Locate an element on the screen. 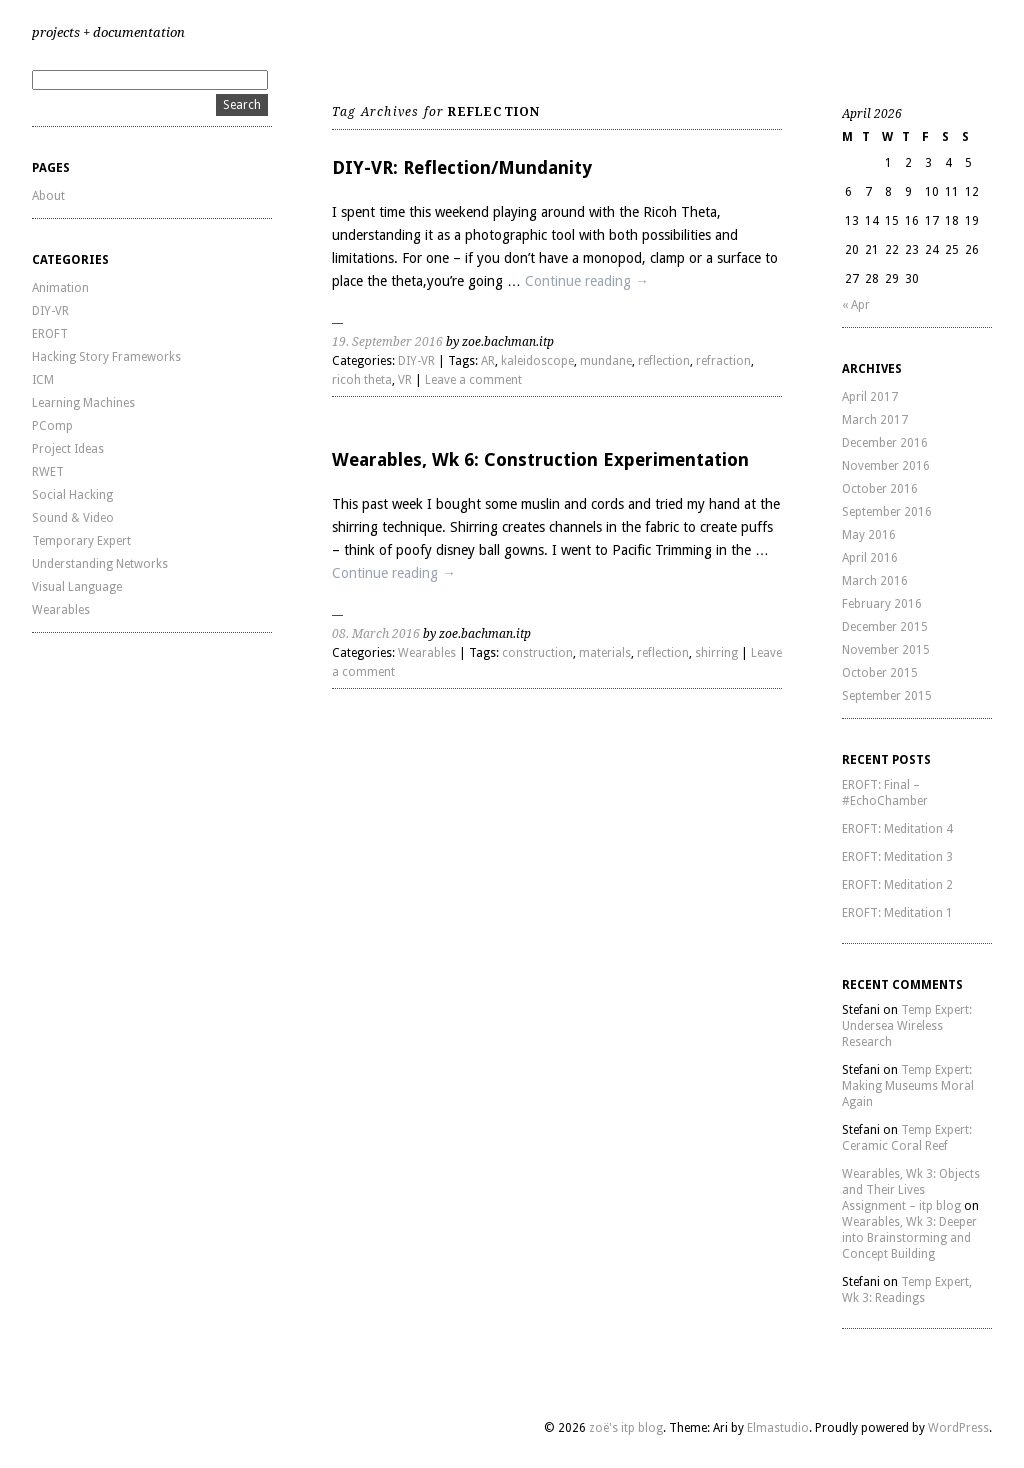 The image size is (1024, 1468). Wearables, Wk 3: Deeper into Brainstorming and Concept Building is located at coordinates (909, 1238).